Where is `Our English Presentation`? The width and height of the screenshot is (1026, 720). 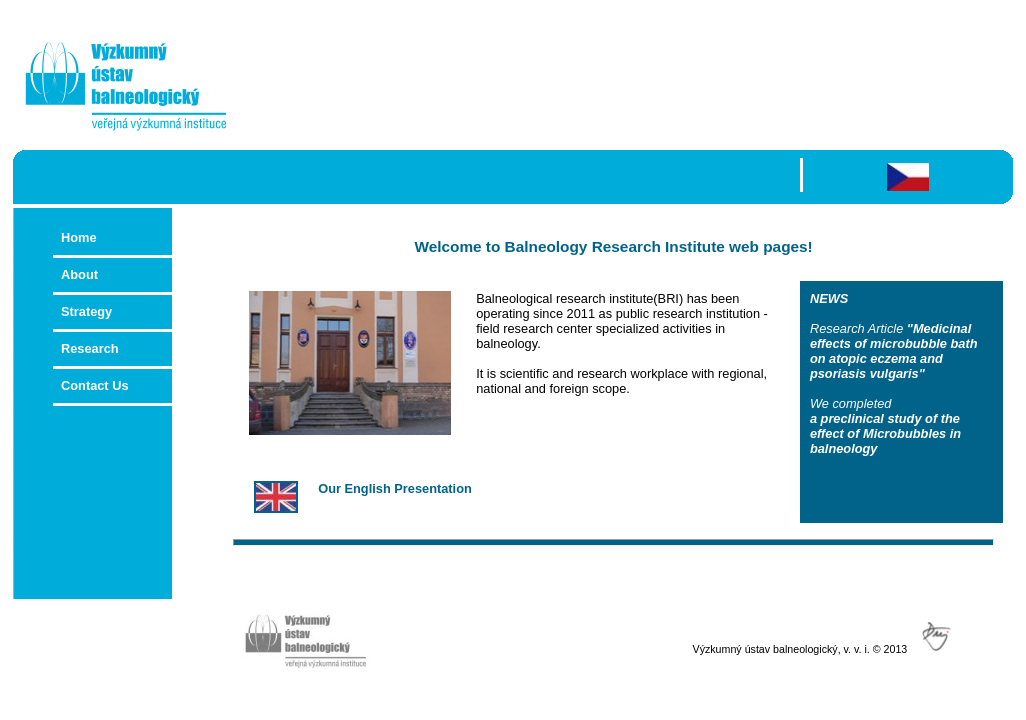 Our English Presentation is located at coordinates (395, 488).